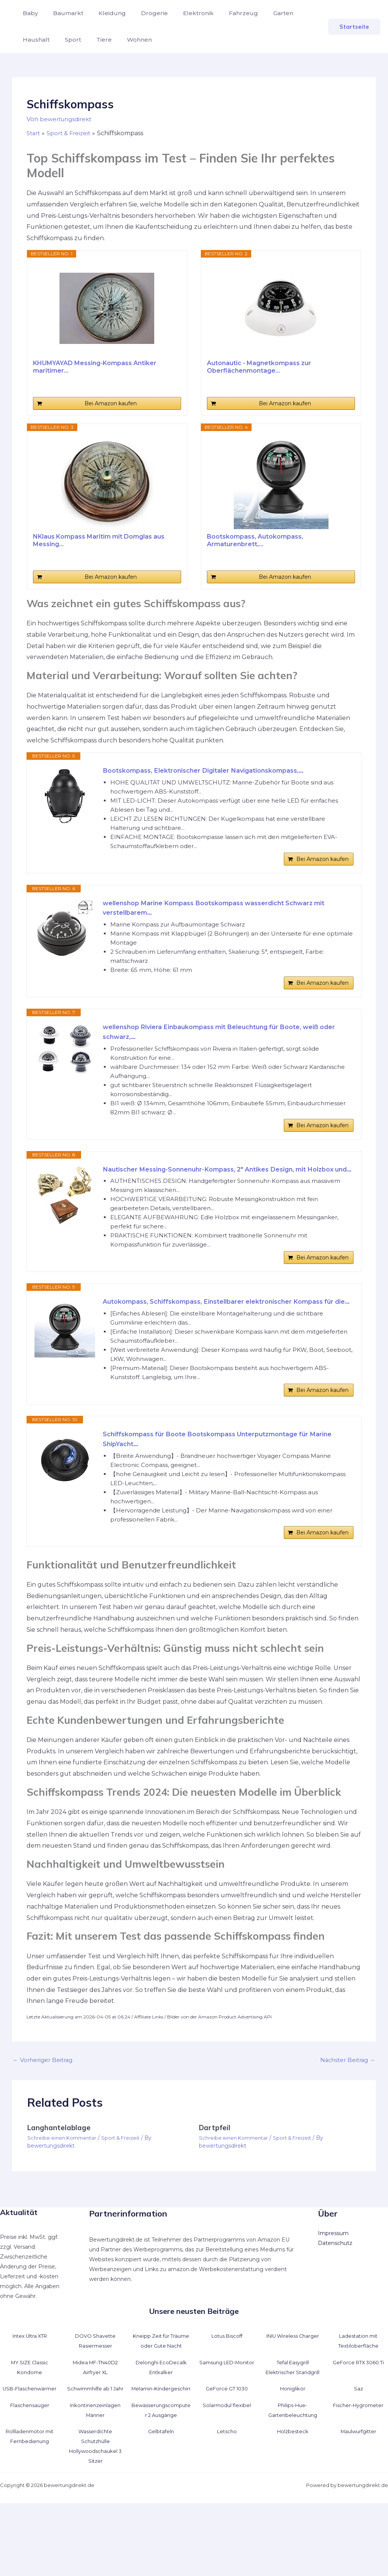 Image resolution: width=388 pixels, height=2576 pixels. I want to click on Baumarkt, so click(63, 13).